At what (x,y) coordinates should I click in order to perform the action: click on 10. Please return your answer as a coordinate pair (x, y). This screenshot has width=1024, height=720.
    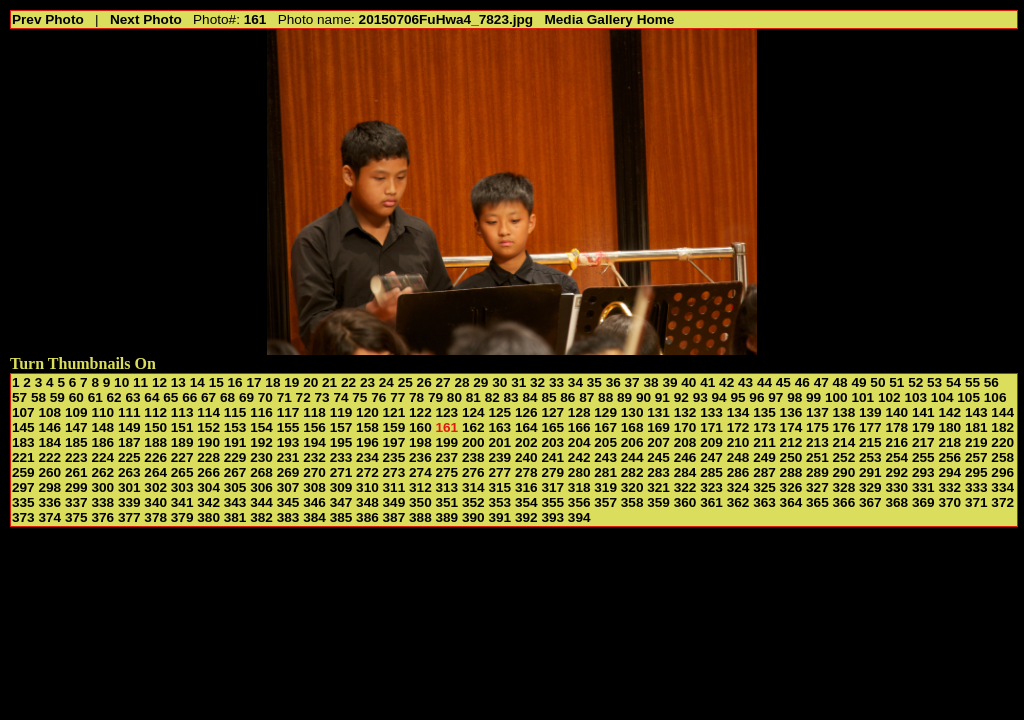
    Looking at the image, I should click on (121, 382).